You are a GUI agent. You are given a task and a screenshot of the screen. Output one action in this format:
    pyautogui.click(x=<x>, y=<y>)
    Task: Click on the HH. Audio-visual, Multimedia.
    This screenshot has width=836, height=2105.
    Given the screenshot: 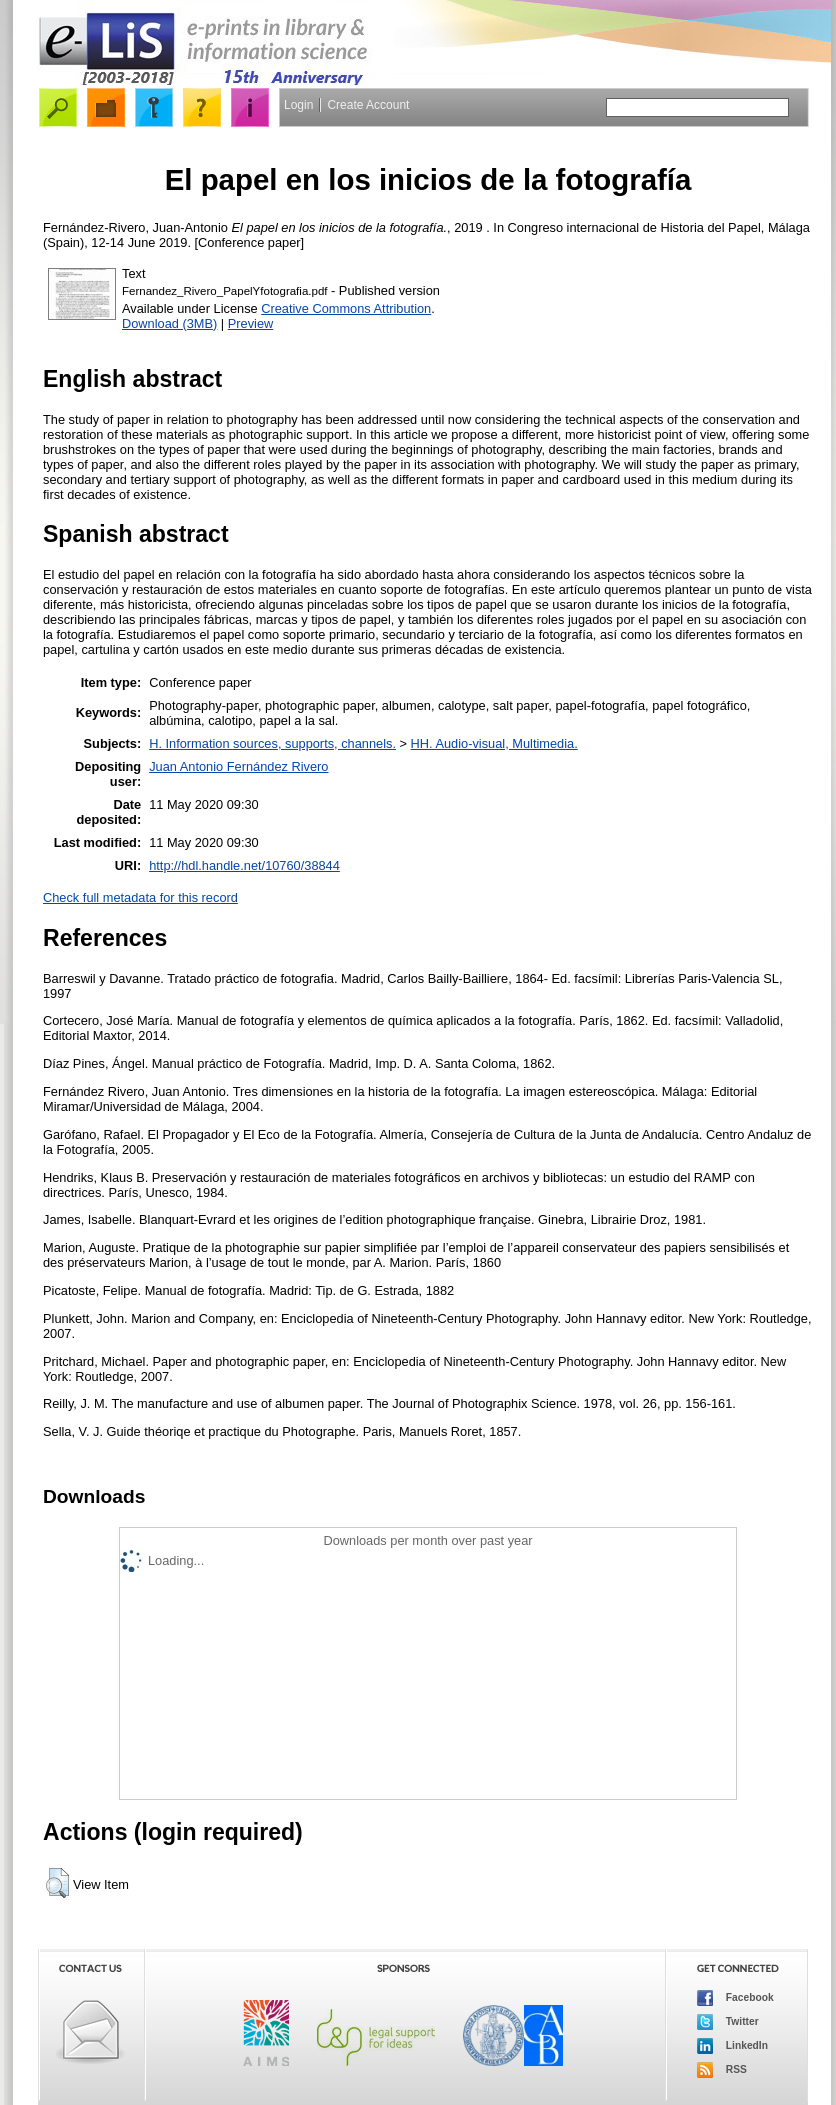 What is the action you would take?
    pyautogui.click(x=494, y=743)
    